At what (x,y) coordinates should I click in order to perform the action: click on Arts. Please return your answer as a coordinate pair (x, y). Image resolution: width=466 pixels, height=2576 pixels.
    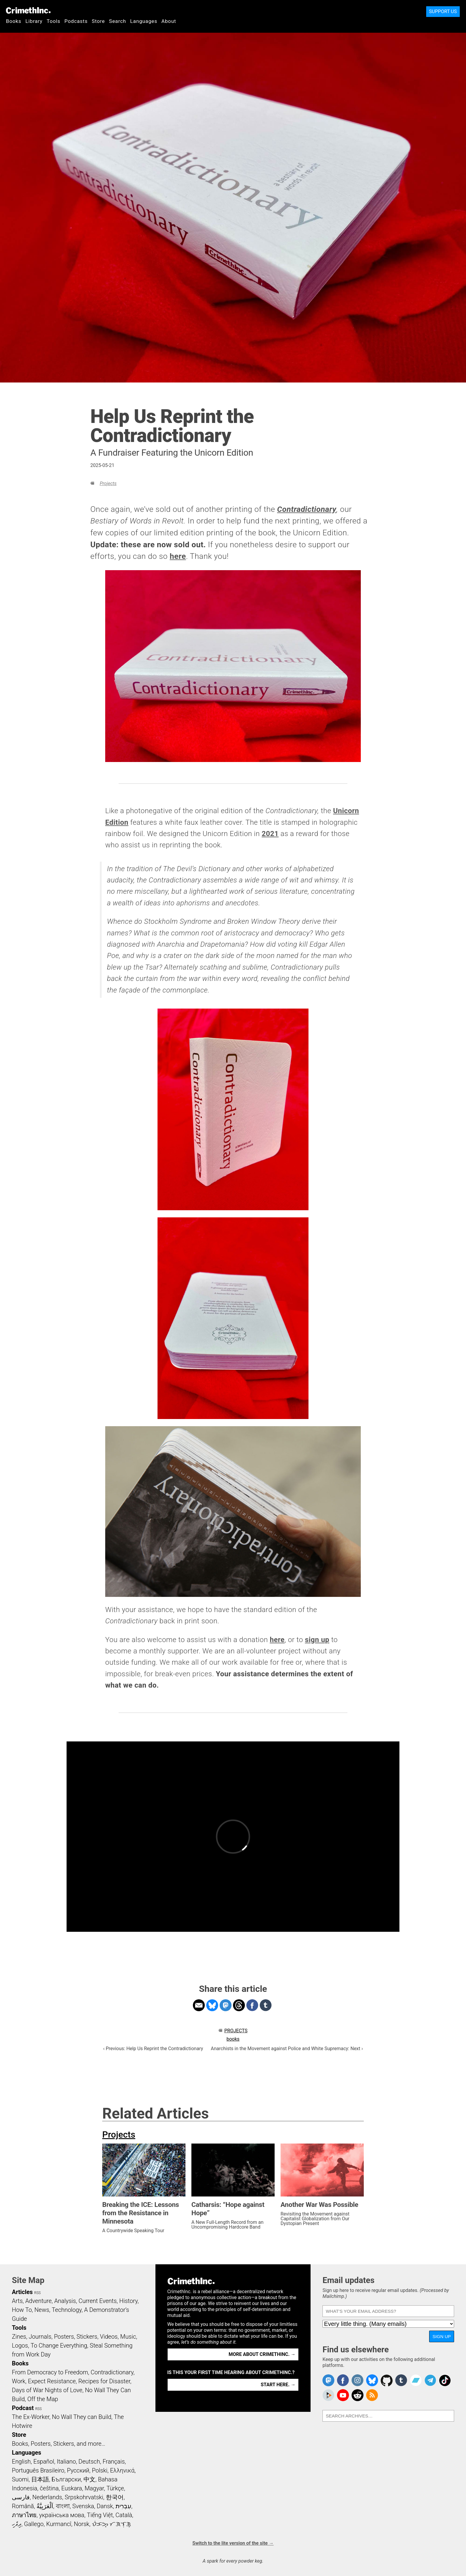
    Looking at the image, I should click on (17, 2300).